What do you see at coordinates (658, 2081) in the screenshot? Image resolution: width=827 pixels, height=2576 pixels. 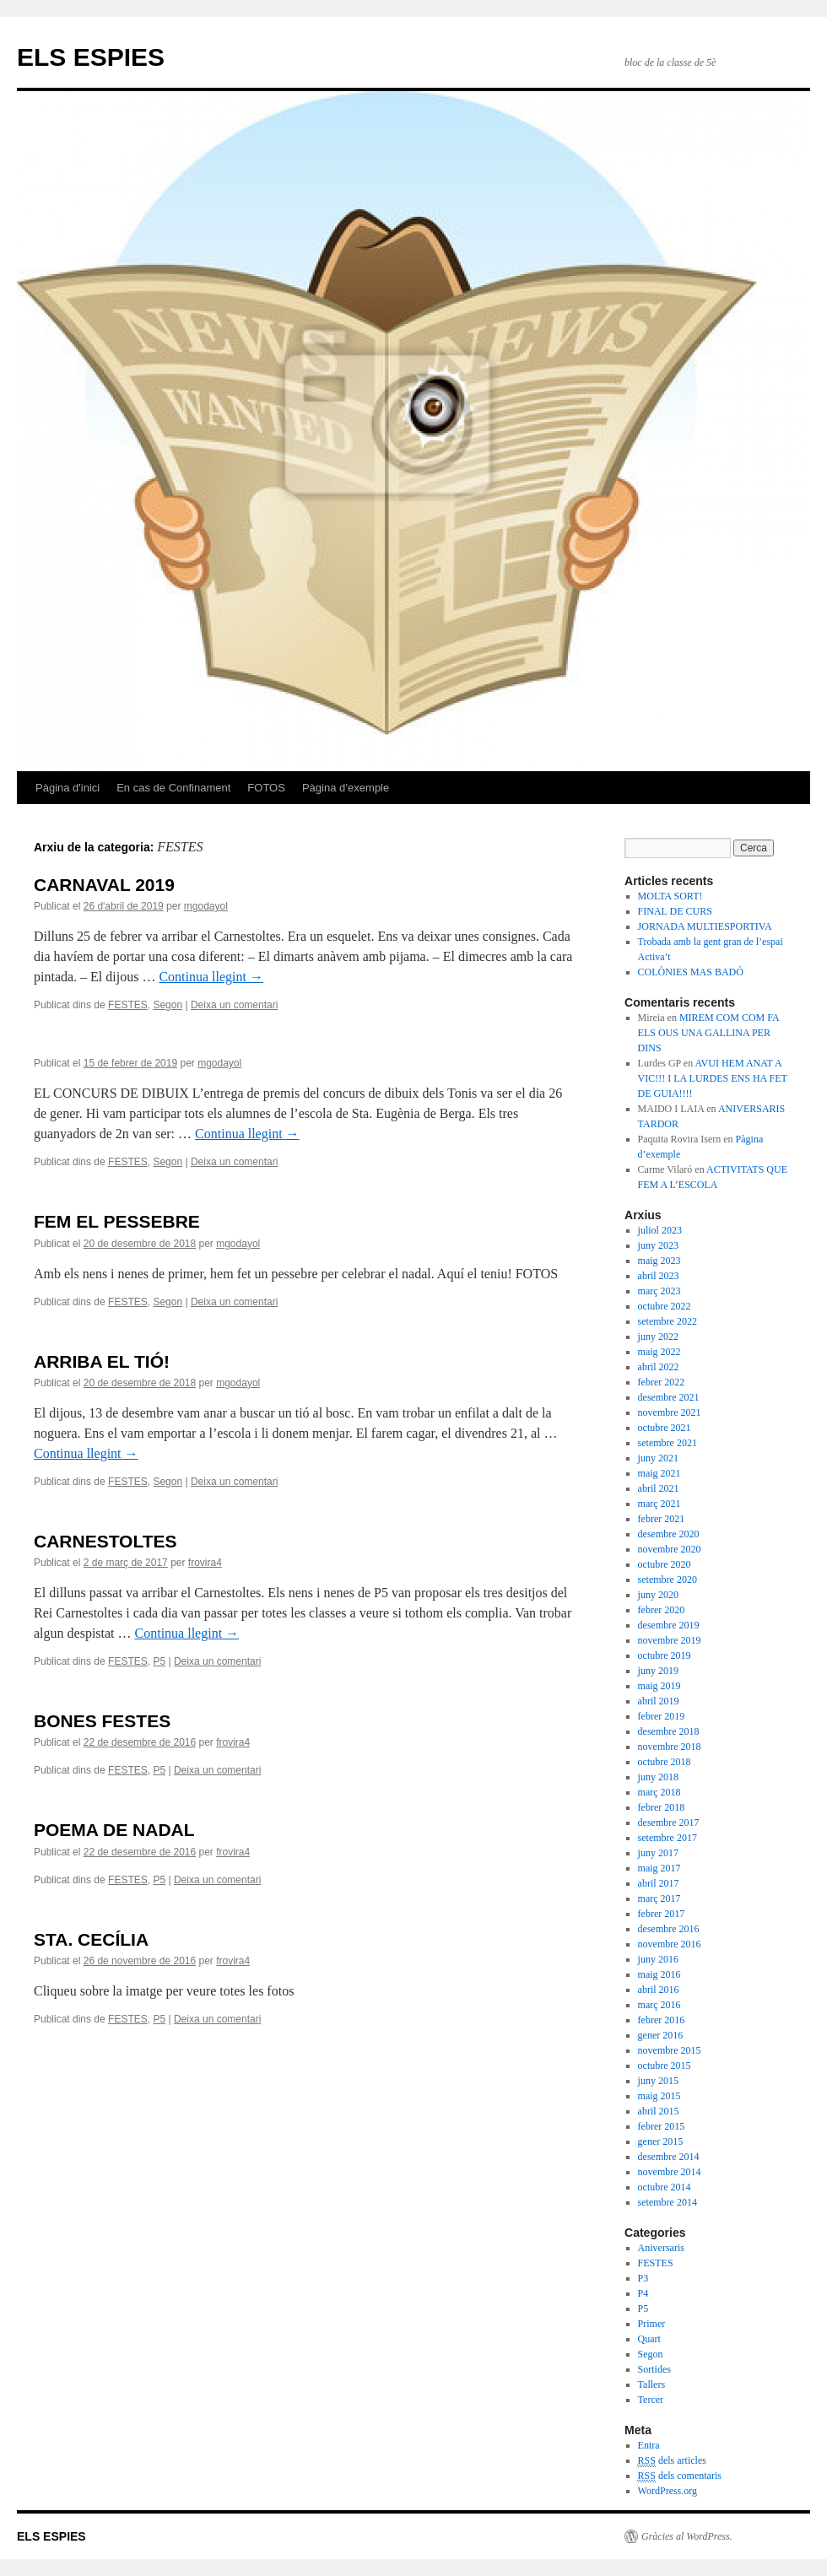 I see `juny 2015` at bounding box center [658, 2081].